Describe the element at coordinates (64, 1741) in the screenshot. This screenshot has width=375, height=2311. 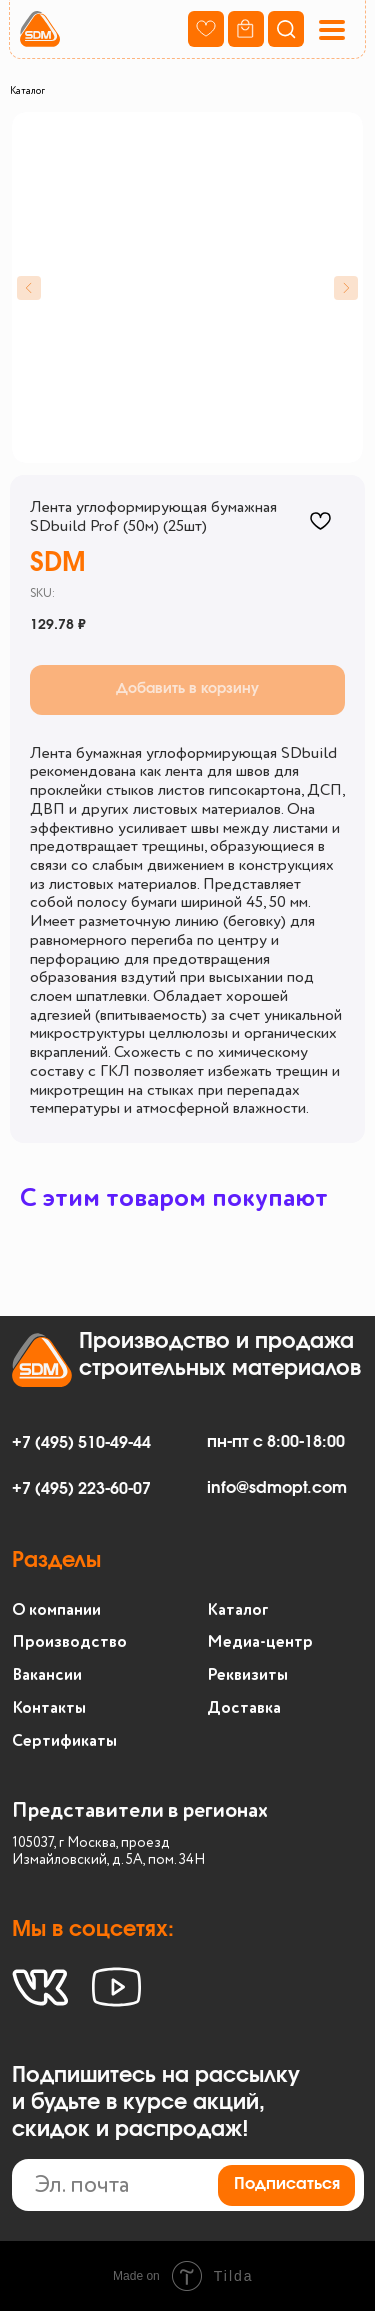
I see `Сертификаты` at that location.